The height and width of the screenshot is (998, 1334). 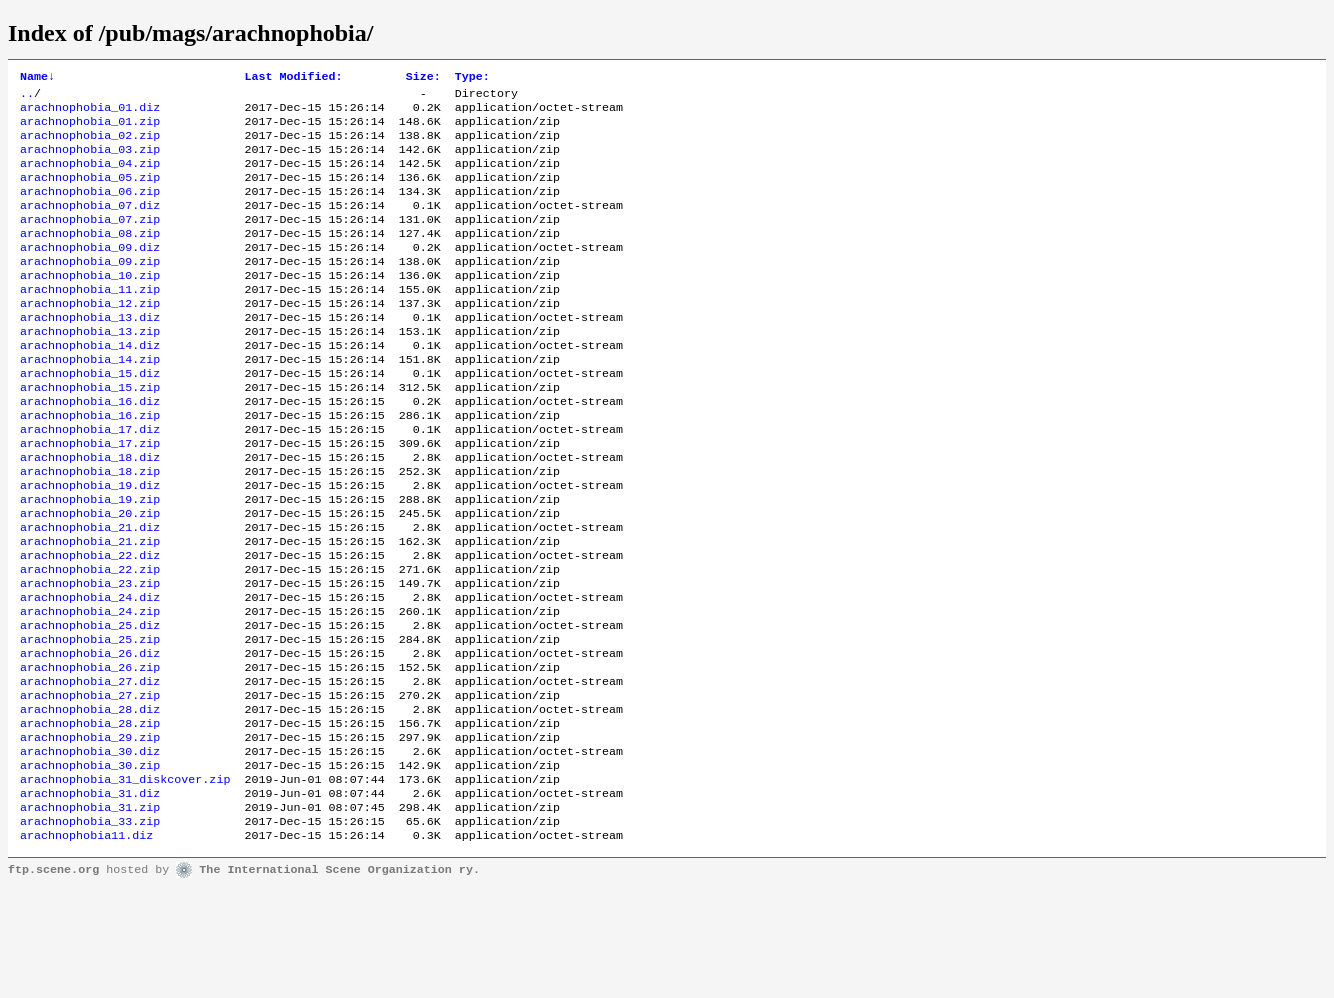 What do you see at coordinates (27, 97) in the screenshot?
I see `..` at bounding box center [27, 97].